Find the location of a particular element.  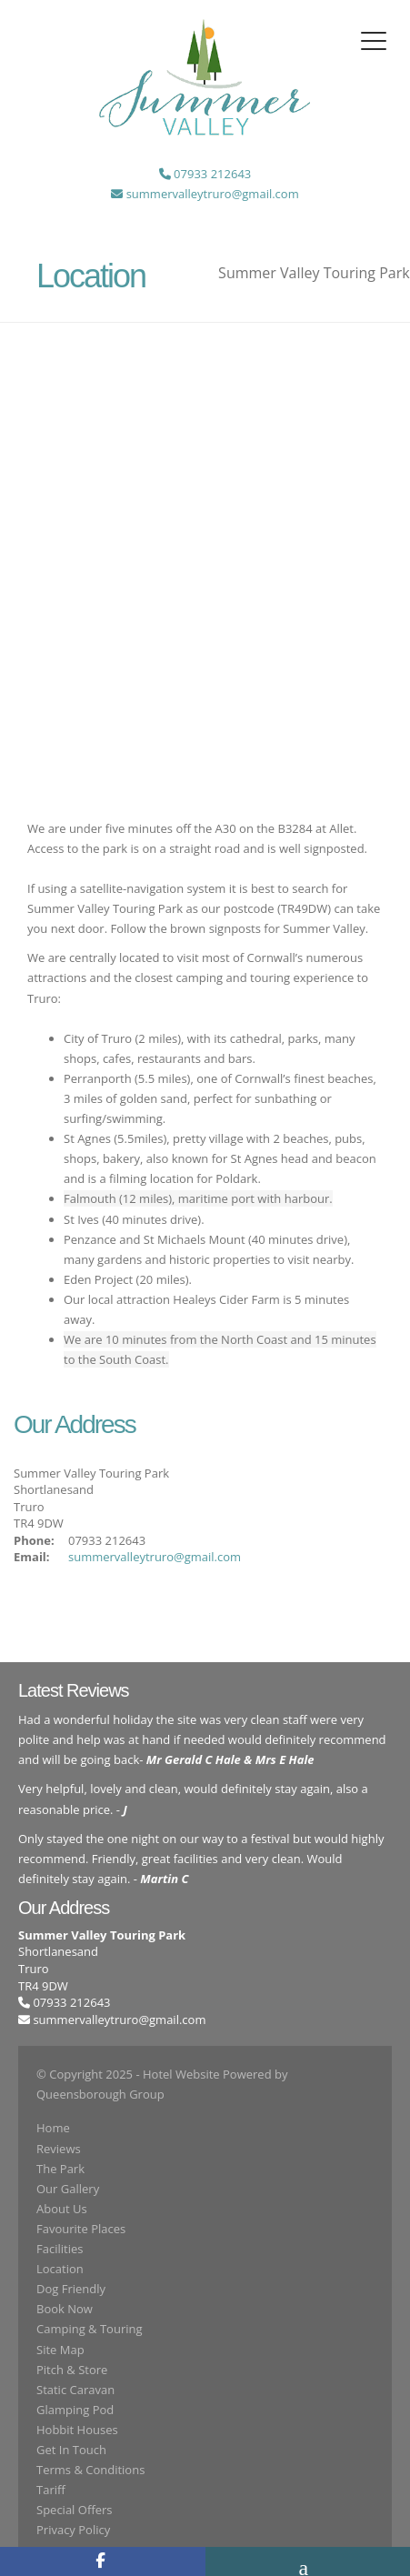

Book Now is located at coordinates (64, 2308).